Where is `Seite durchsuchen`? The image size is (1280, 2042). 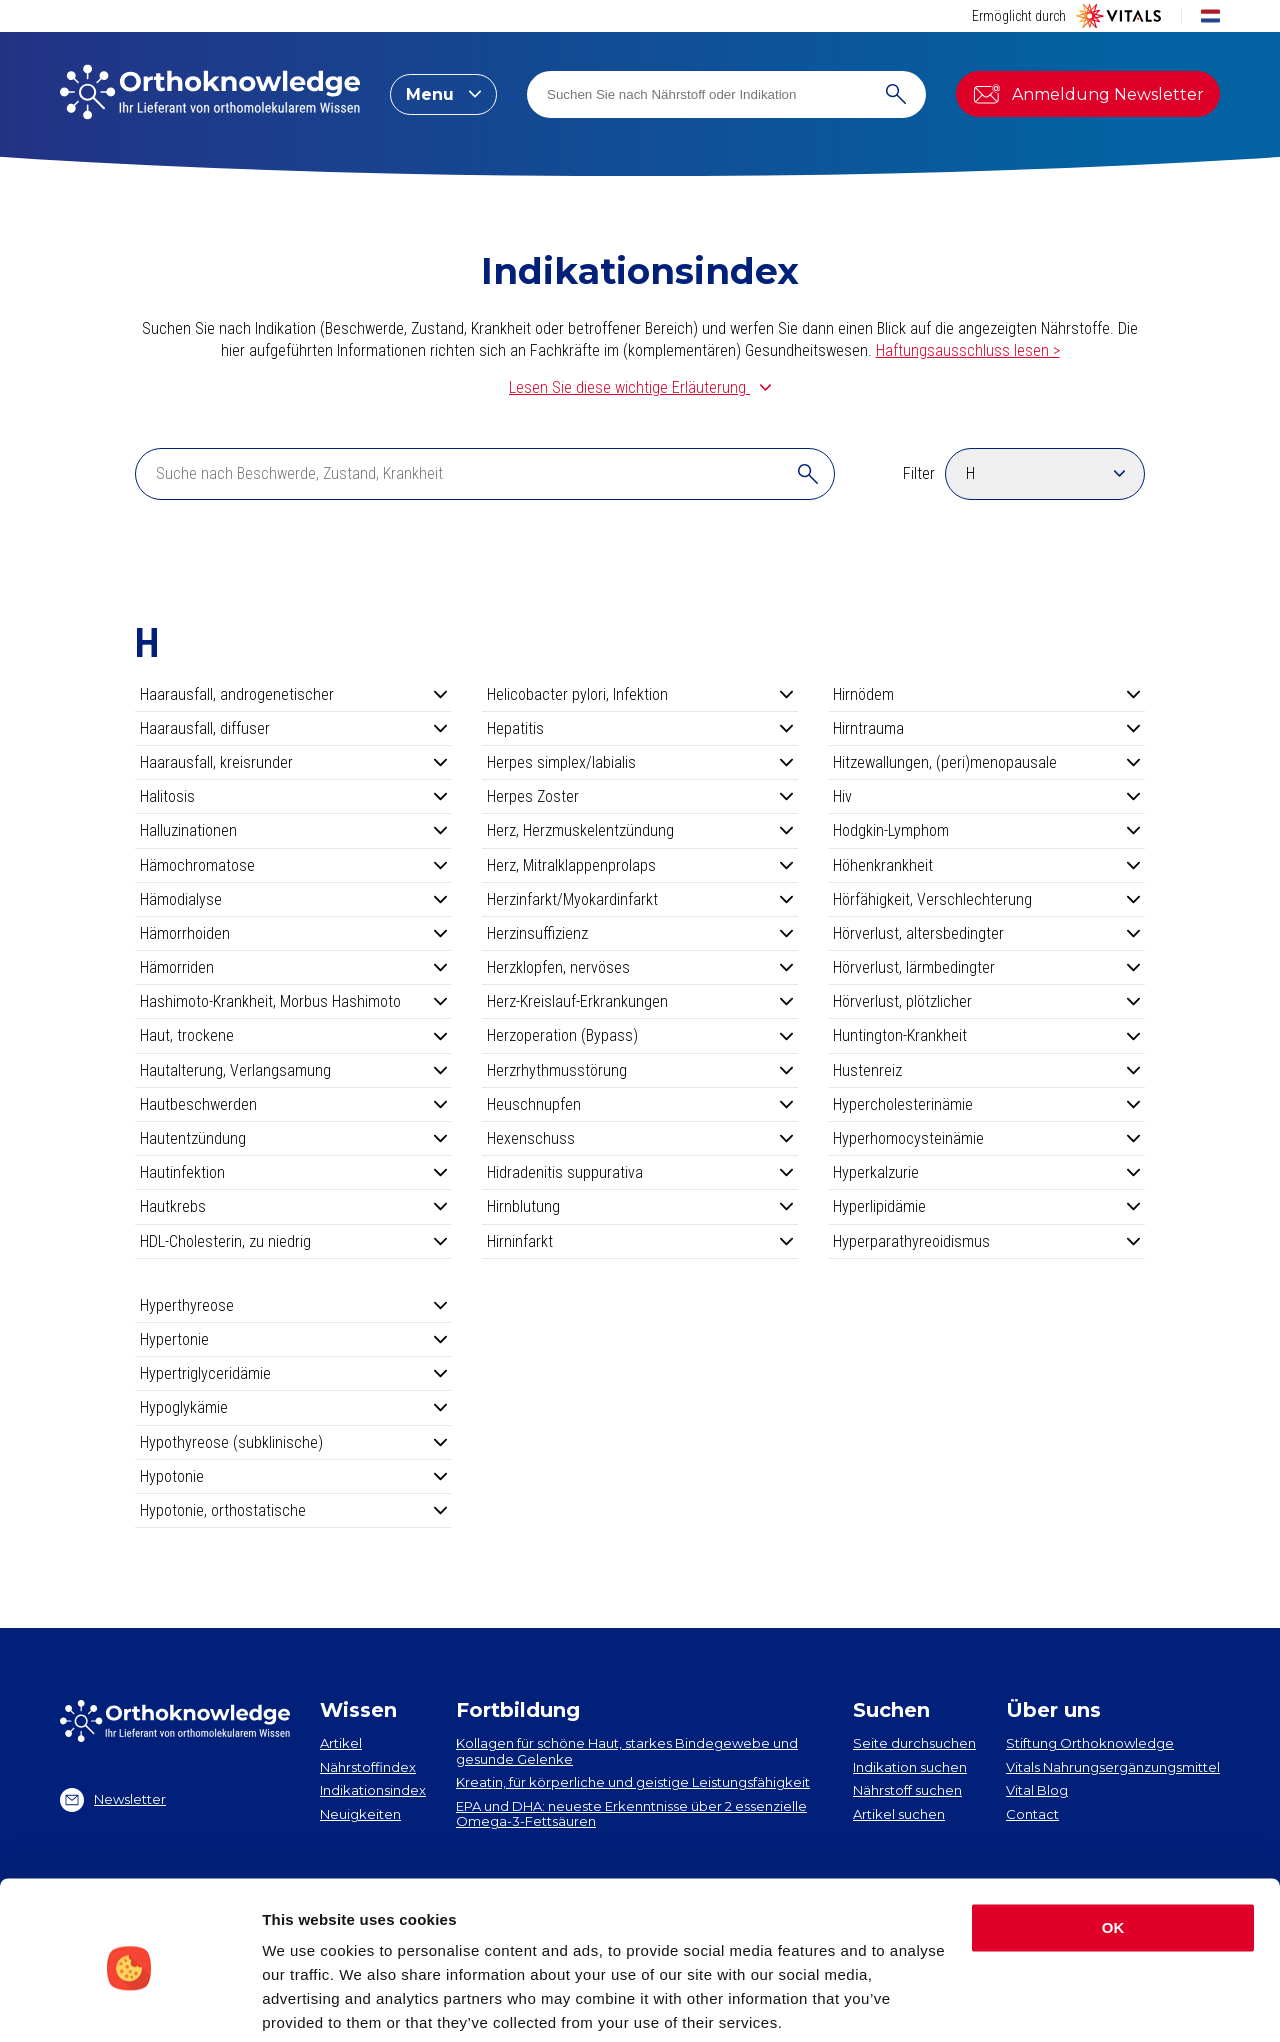
Seite durchsuchen is located at coordinates (914, 1743).